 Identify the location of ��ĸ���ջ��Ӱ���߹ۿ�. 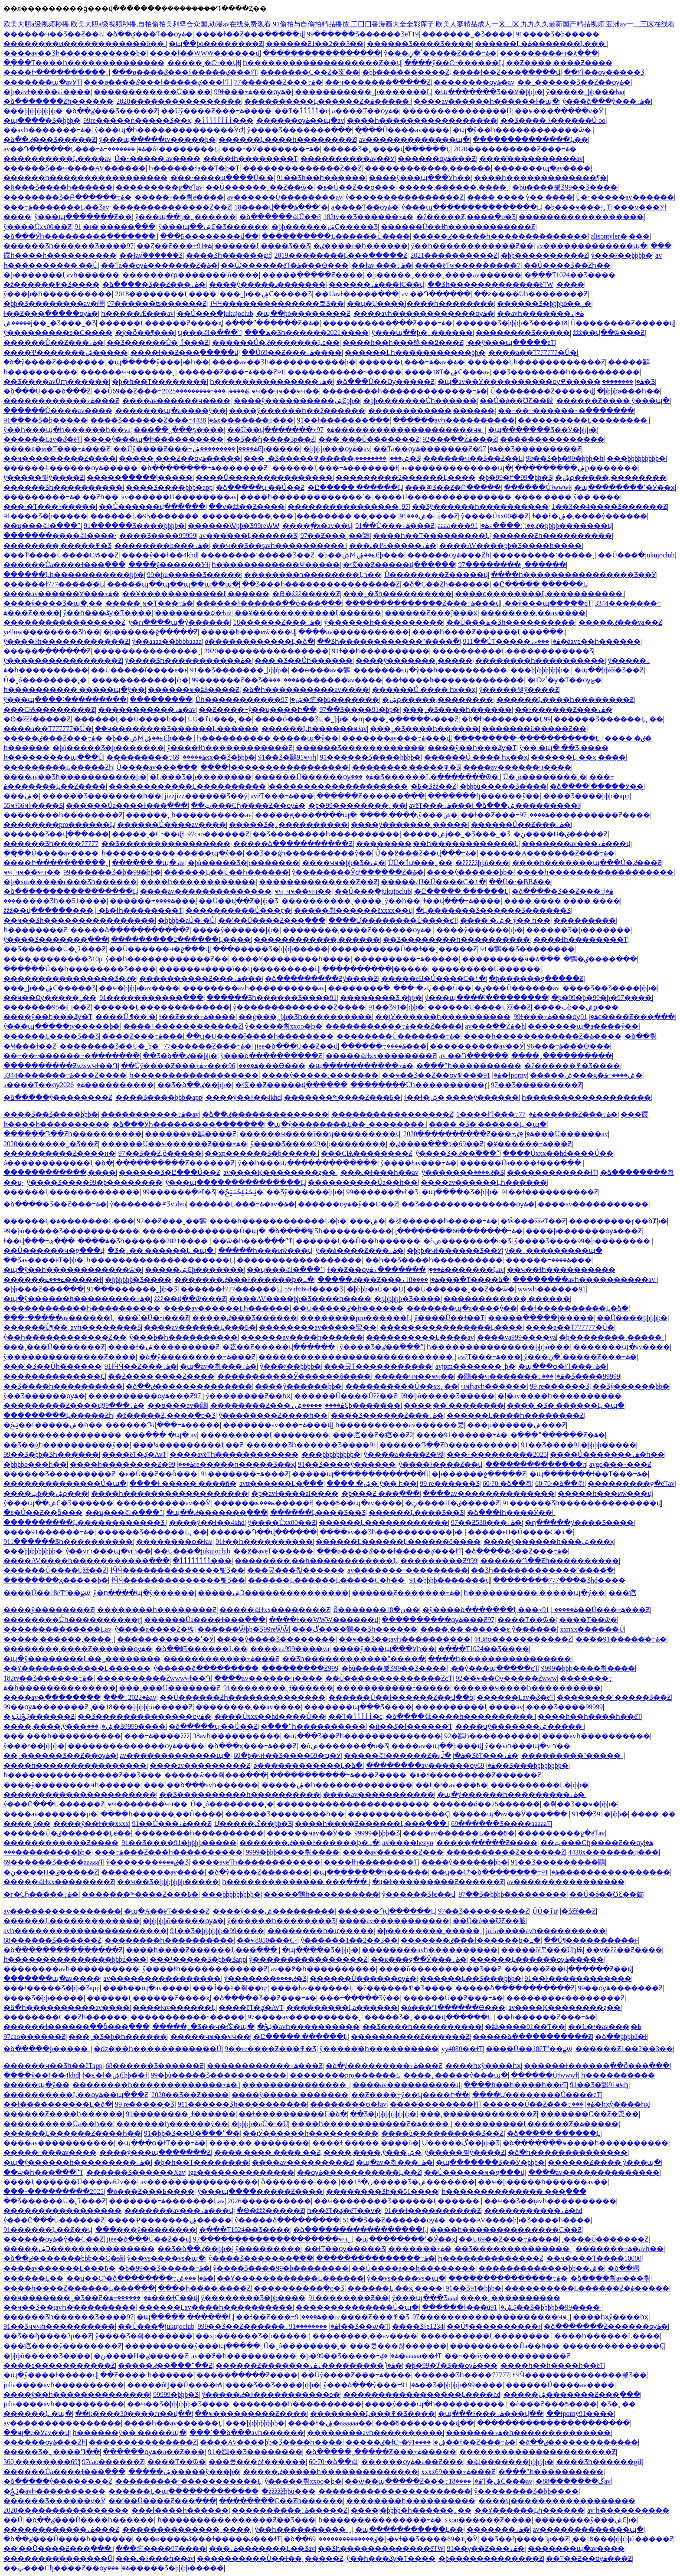
(419, 1959).